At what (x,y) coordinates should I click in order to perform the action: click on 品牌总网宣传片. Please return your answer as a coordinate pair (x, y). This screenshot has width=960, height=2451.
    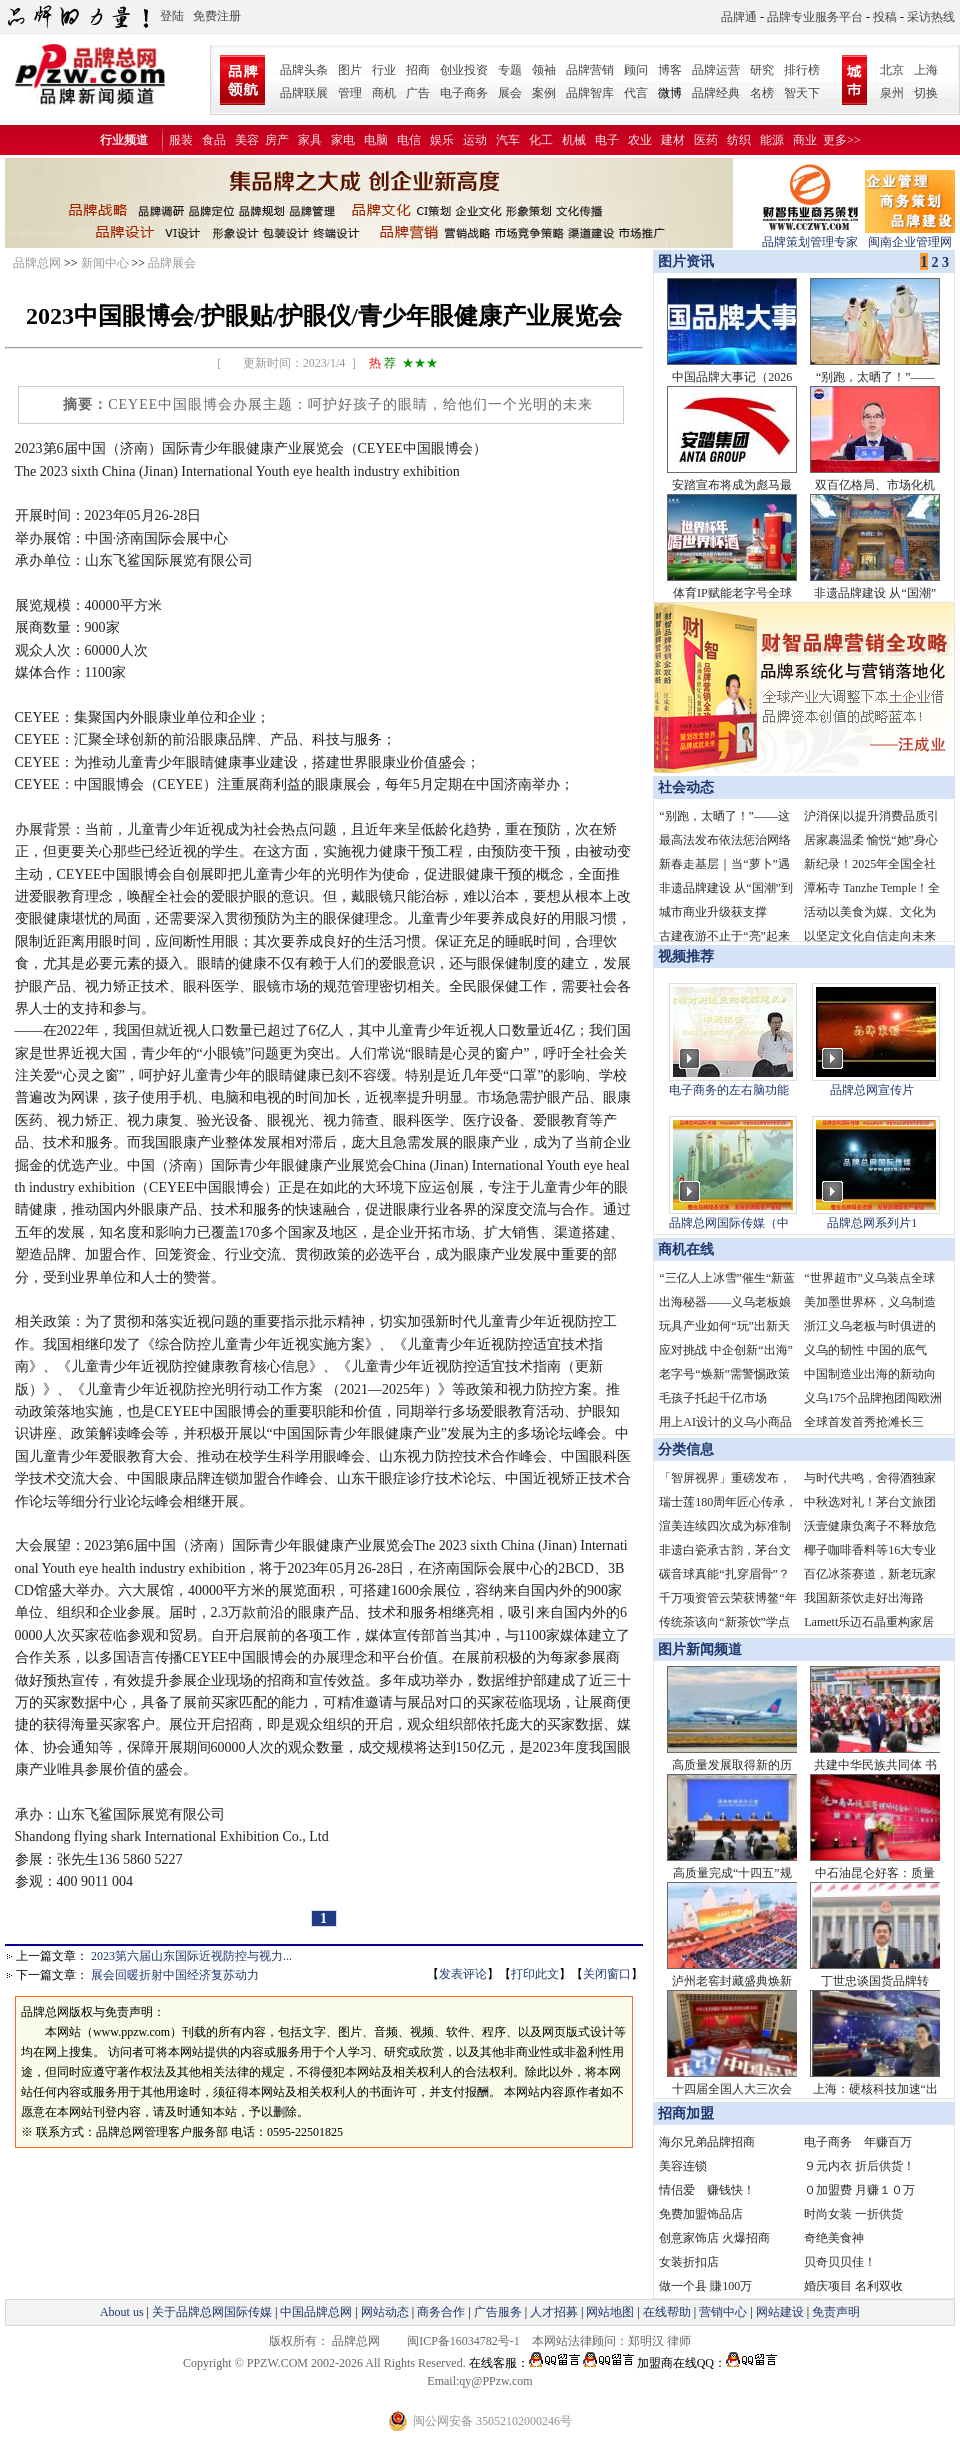
    Looking at the image, I should click on (872, 1090).